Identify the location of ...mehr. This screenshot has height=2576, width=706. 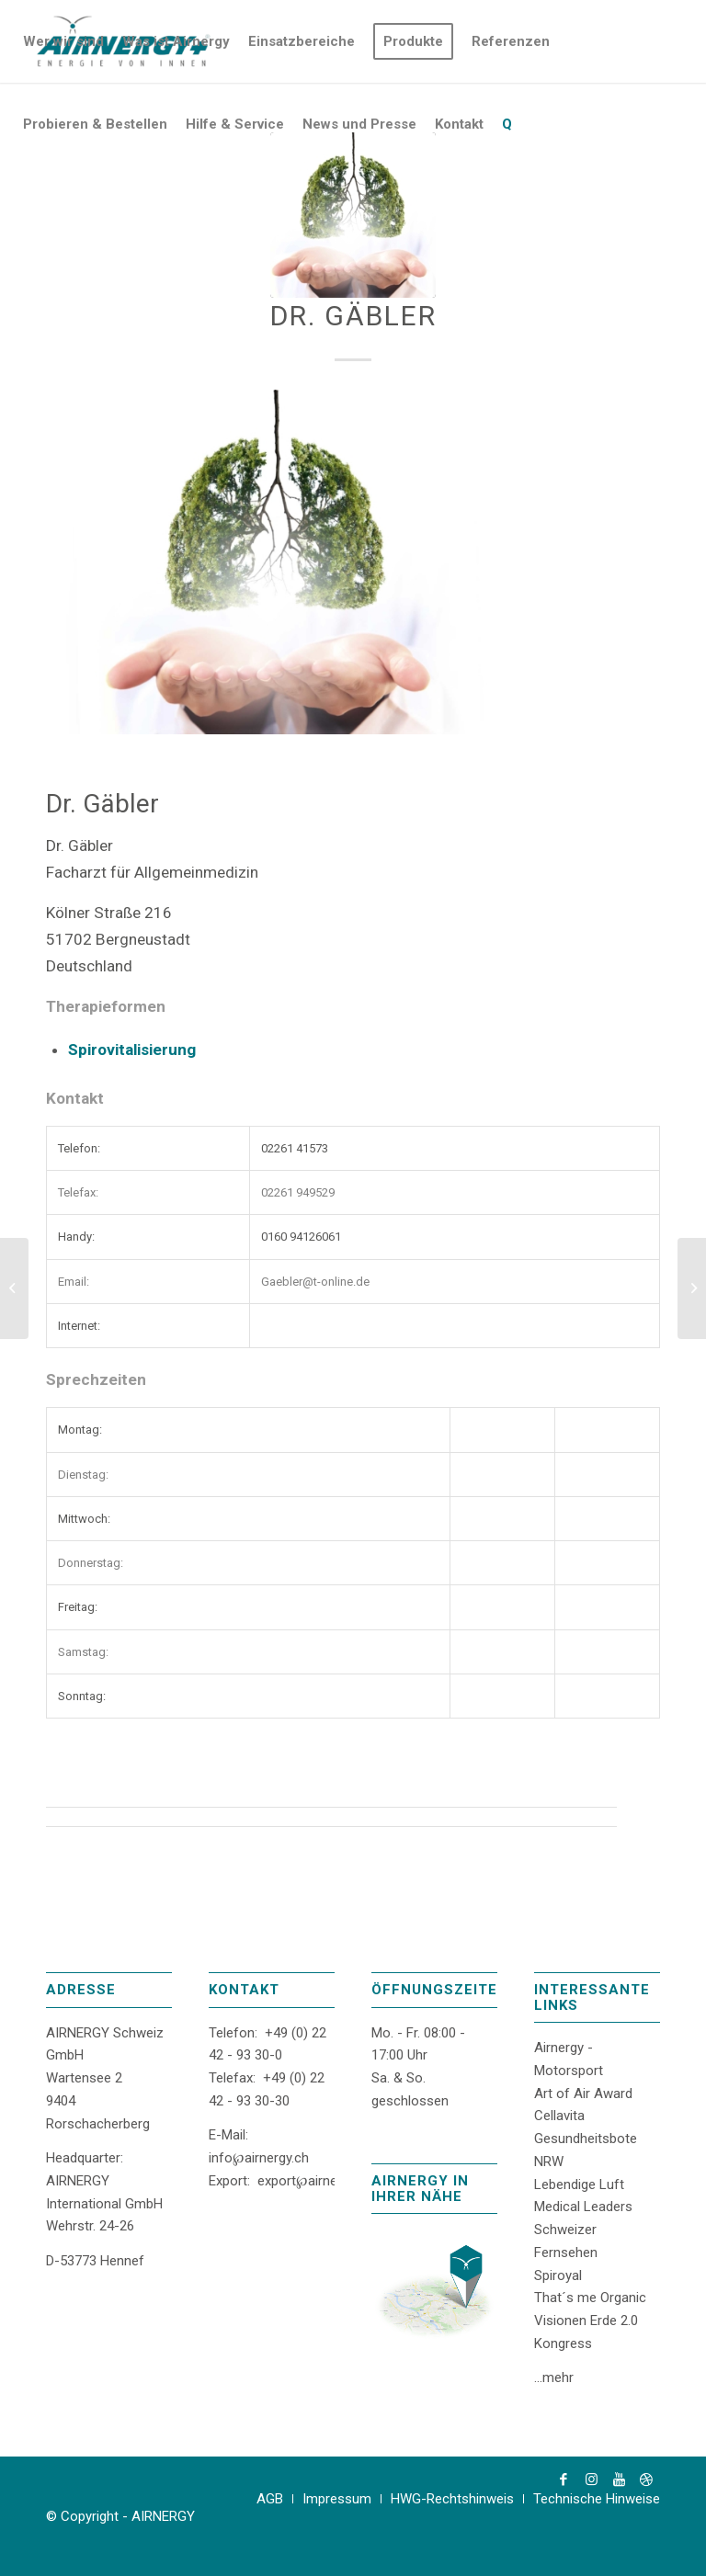
(554, 2377).